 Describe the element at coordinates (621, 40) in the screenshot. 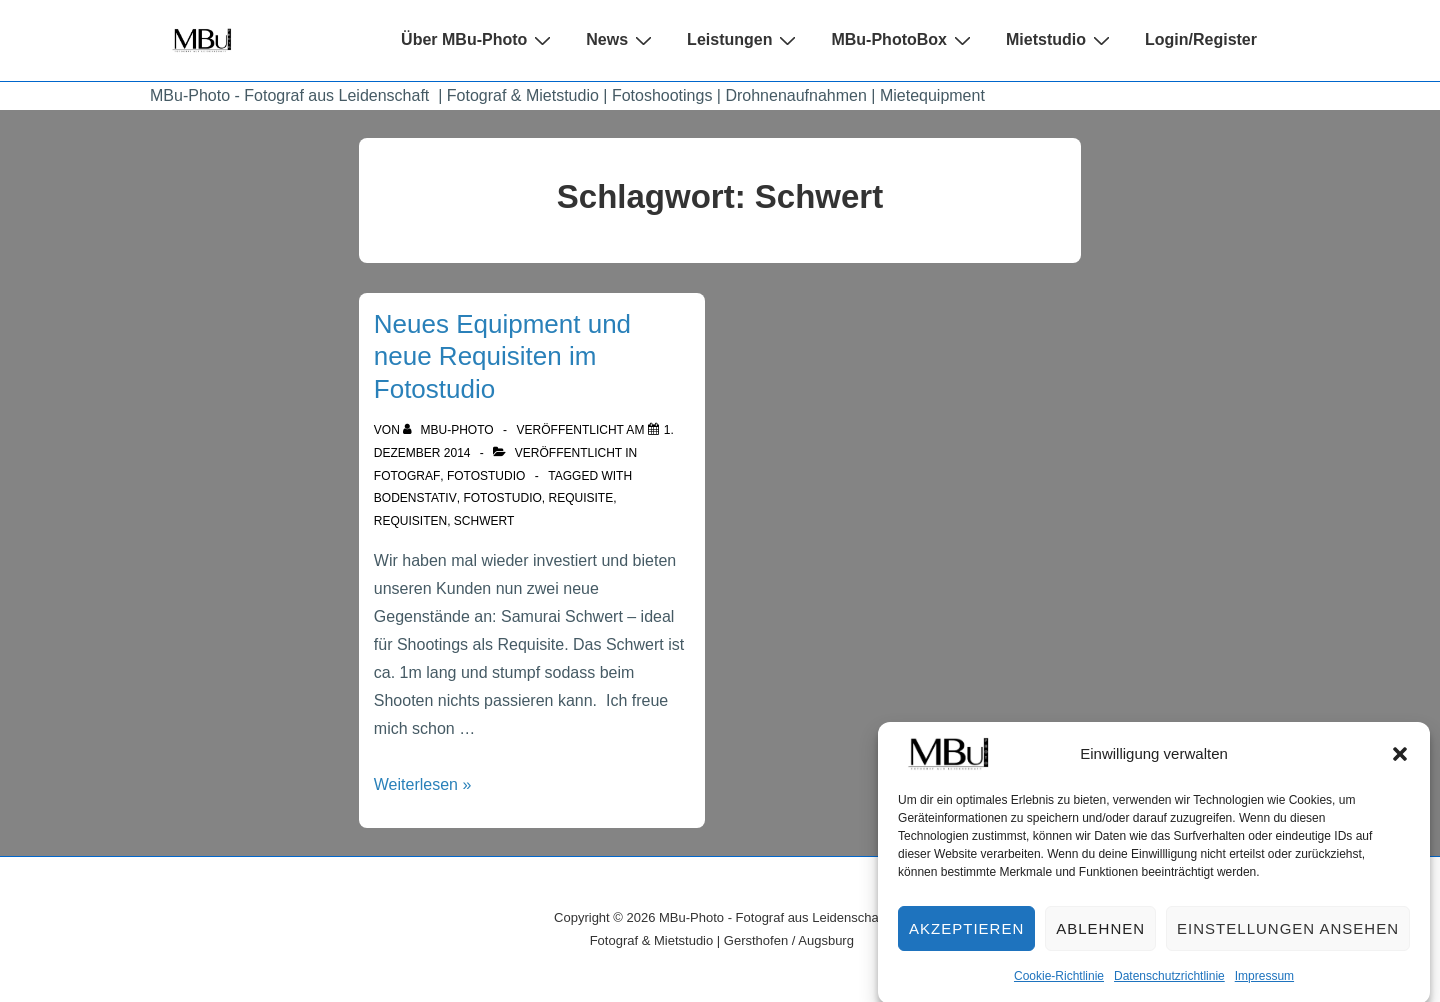

I see `News` at that location.